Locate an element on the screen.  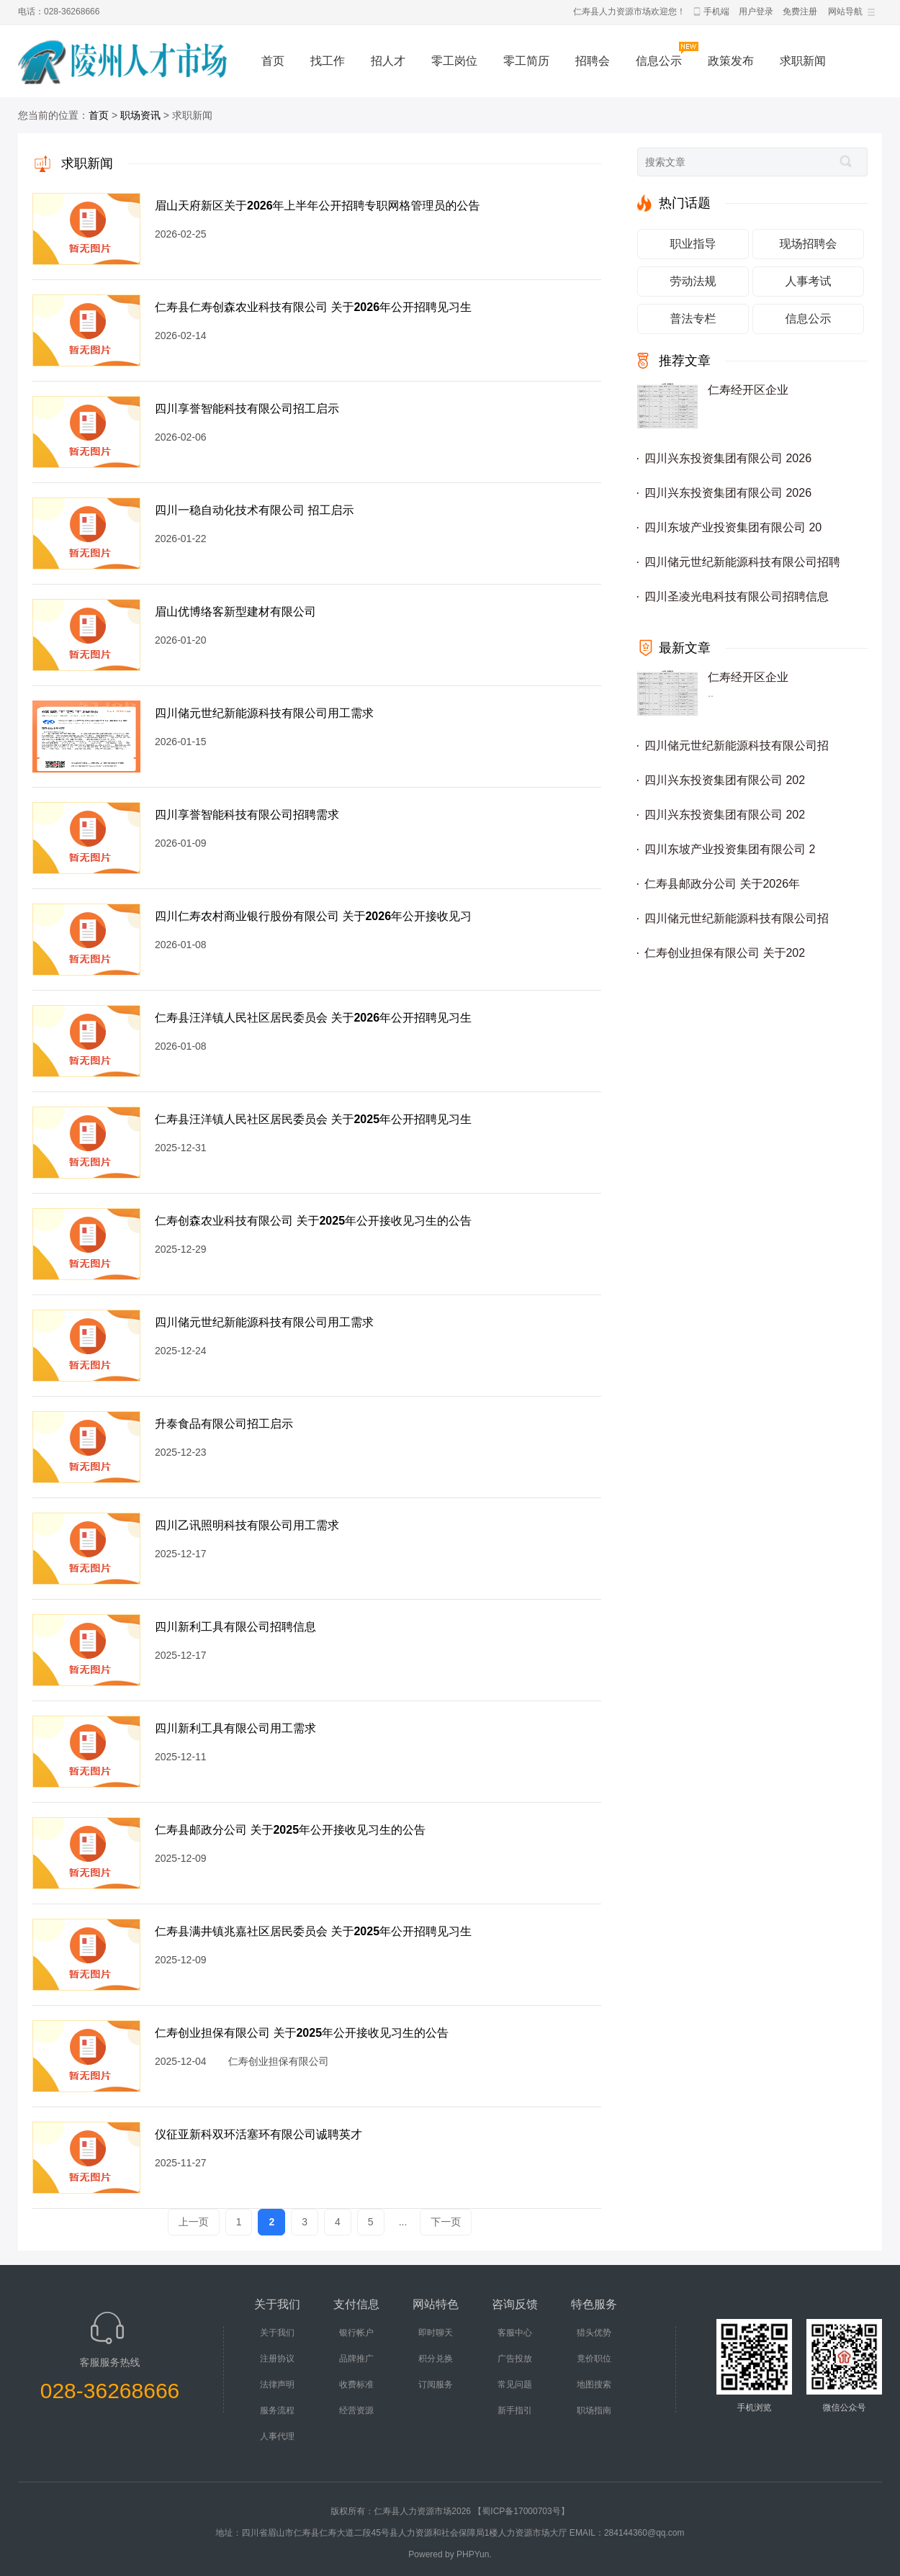
注册协议 is located at coordinates (277, 2359).